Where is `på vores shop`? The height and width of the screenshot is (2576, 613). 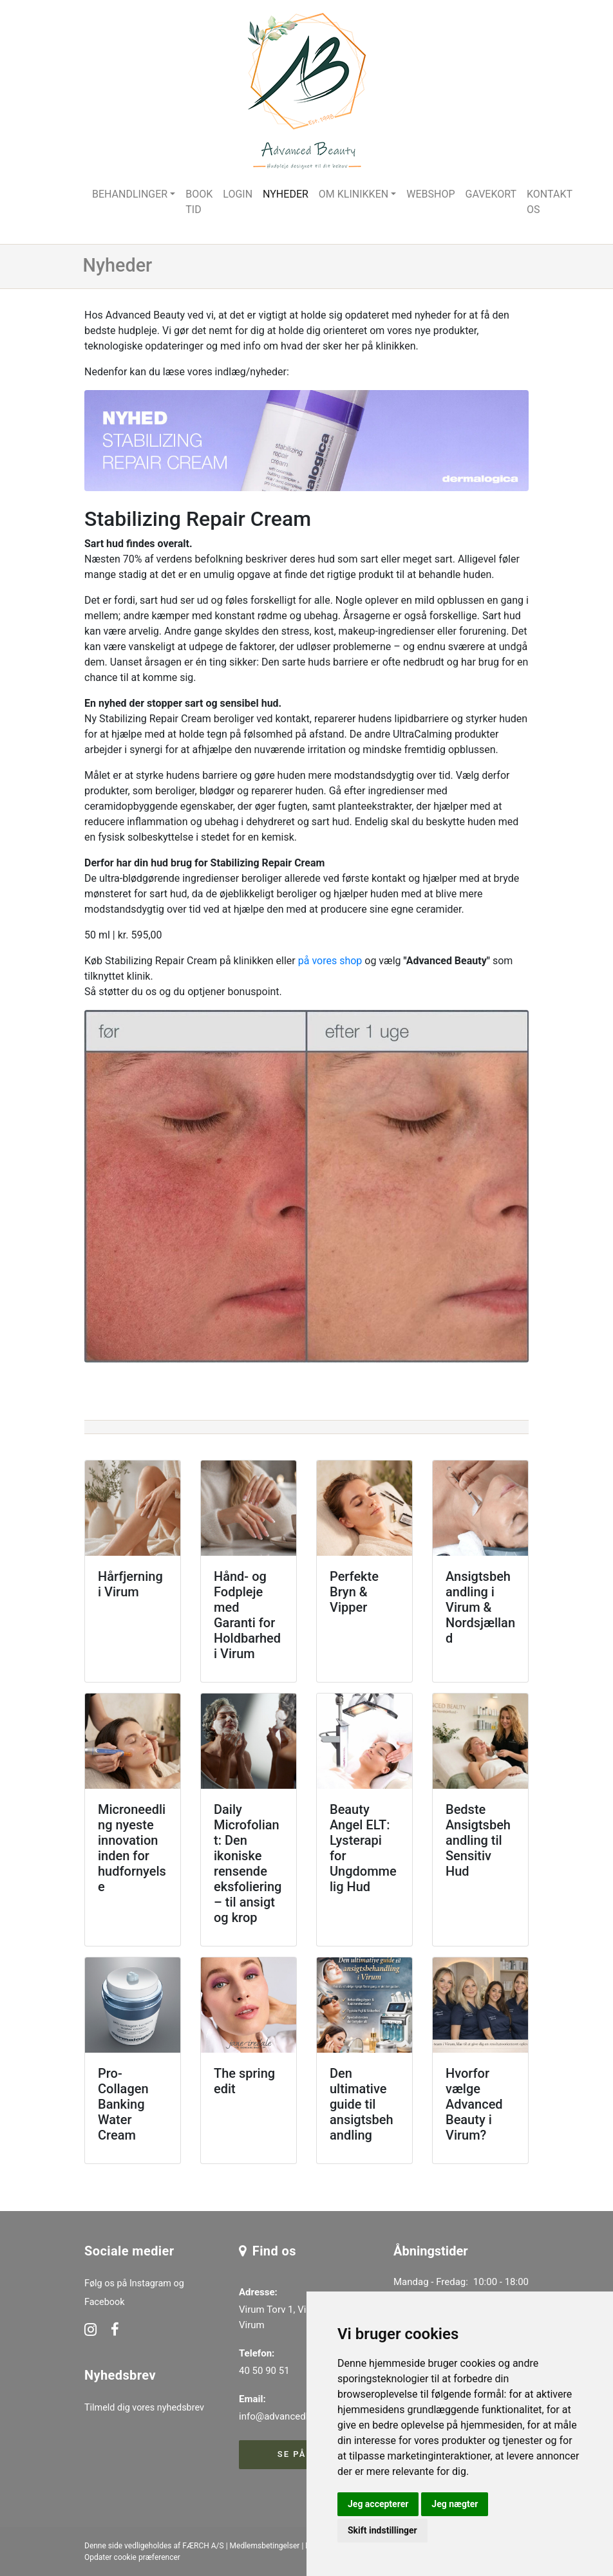 på vores shop is located at coordinates (330, 961).